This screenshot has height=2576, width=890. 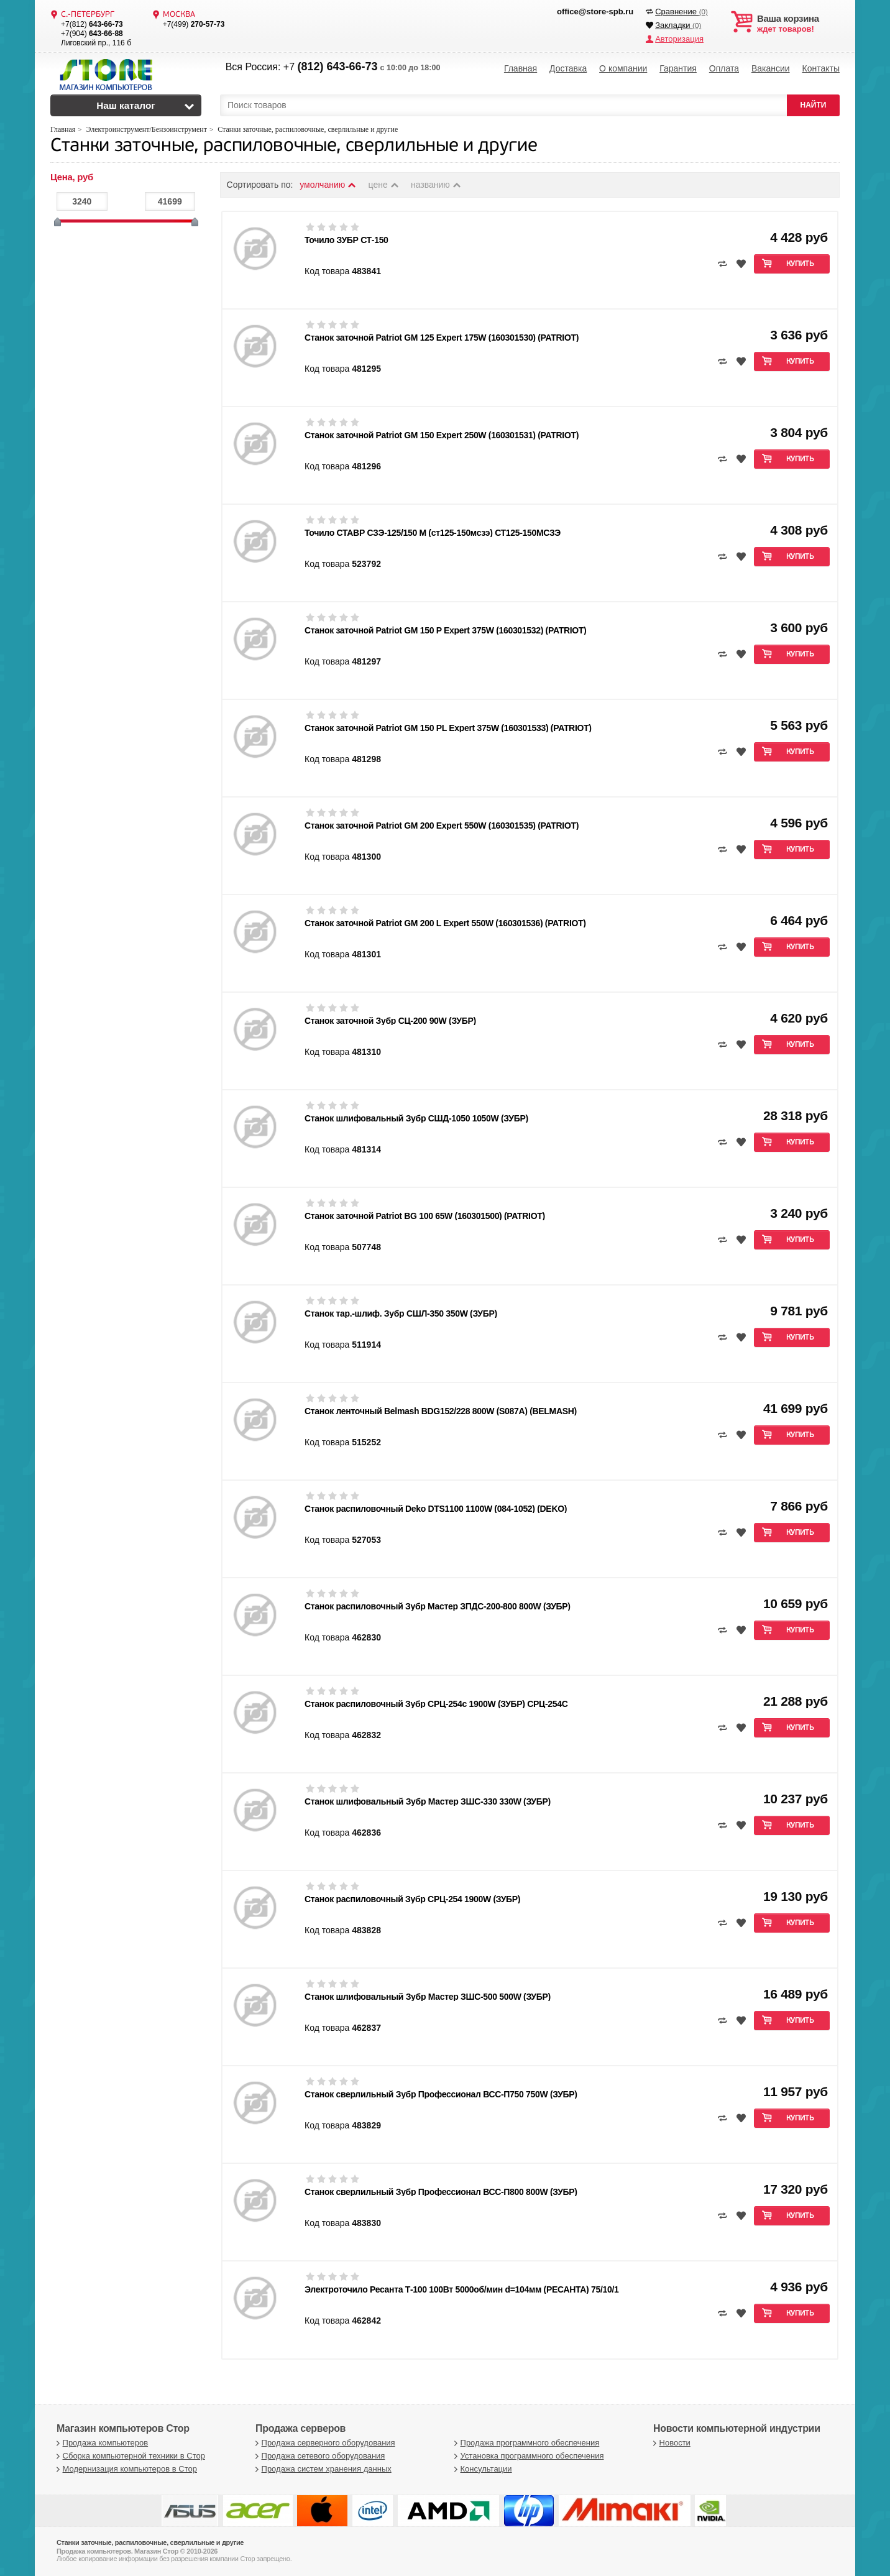 What do you see at coordinates (525, 2442) in the screenshot?
I see `Продажа программного обеспечения` at bounding box center [525, 2442].